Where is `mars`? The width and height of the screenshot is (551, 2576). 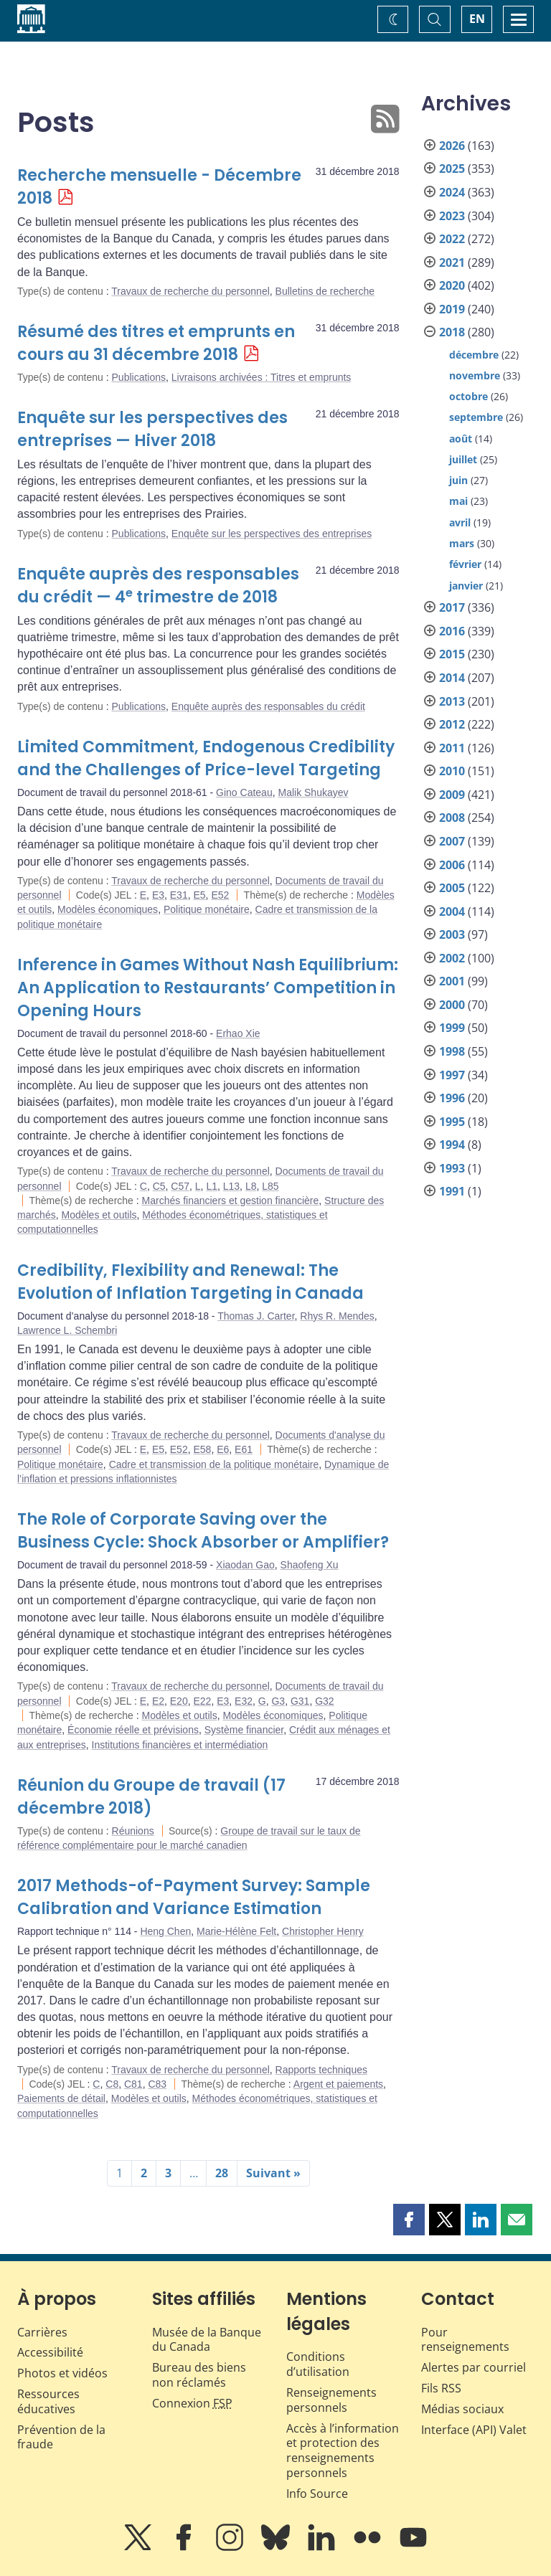
mars is located at coordinates (461, 543).